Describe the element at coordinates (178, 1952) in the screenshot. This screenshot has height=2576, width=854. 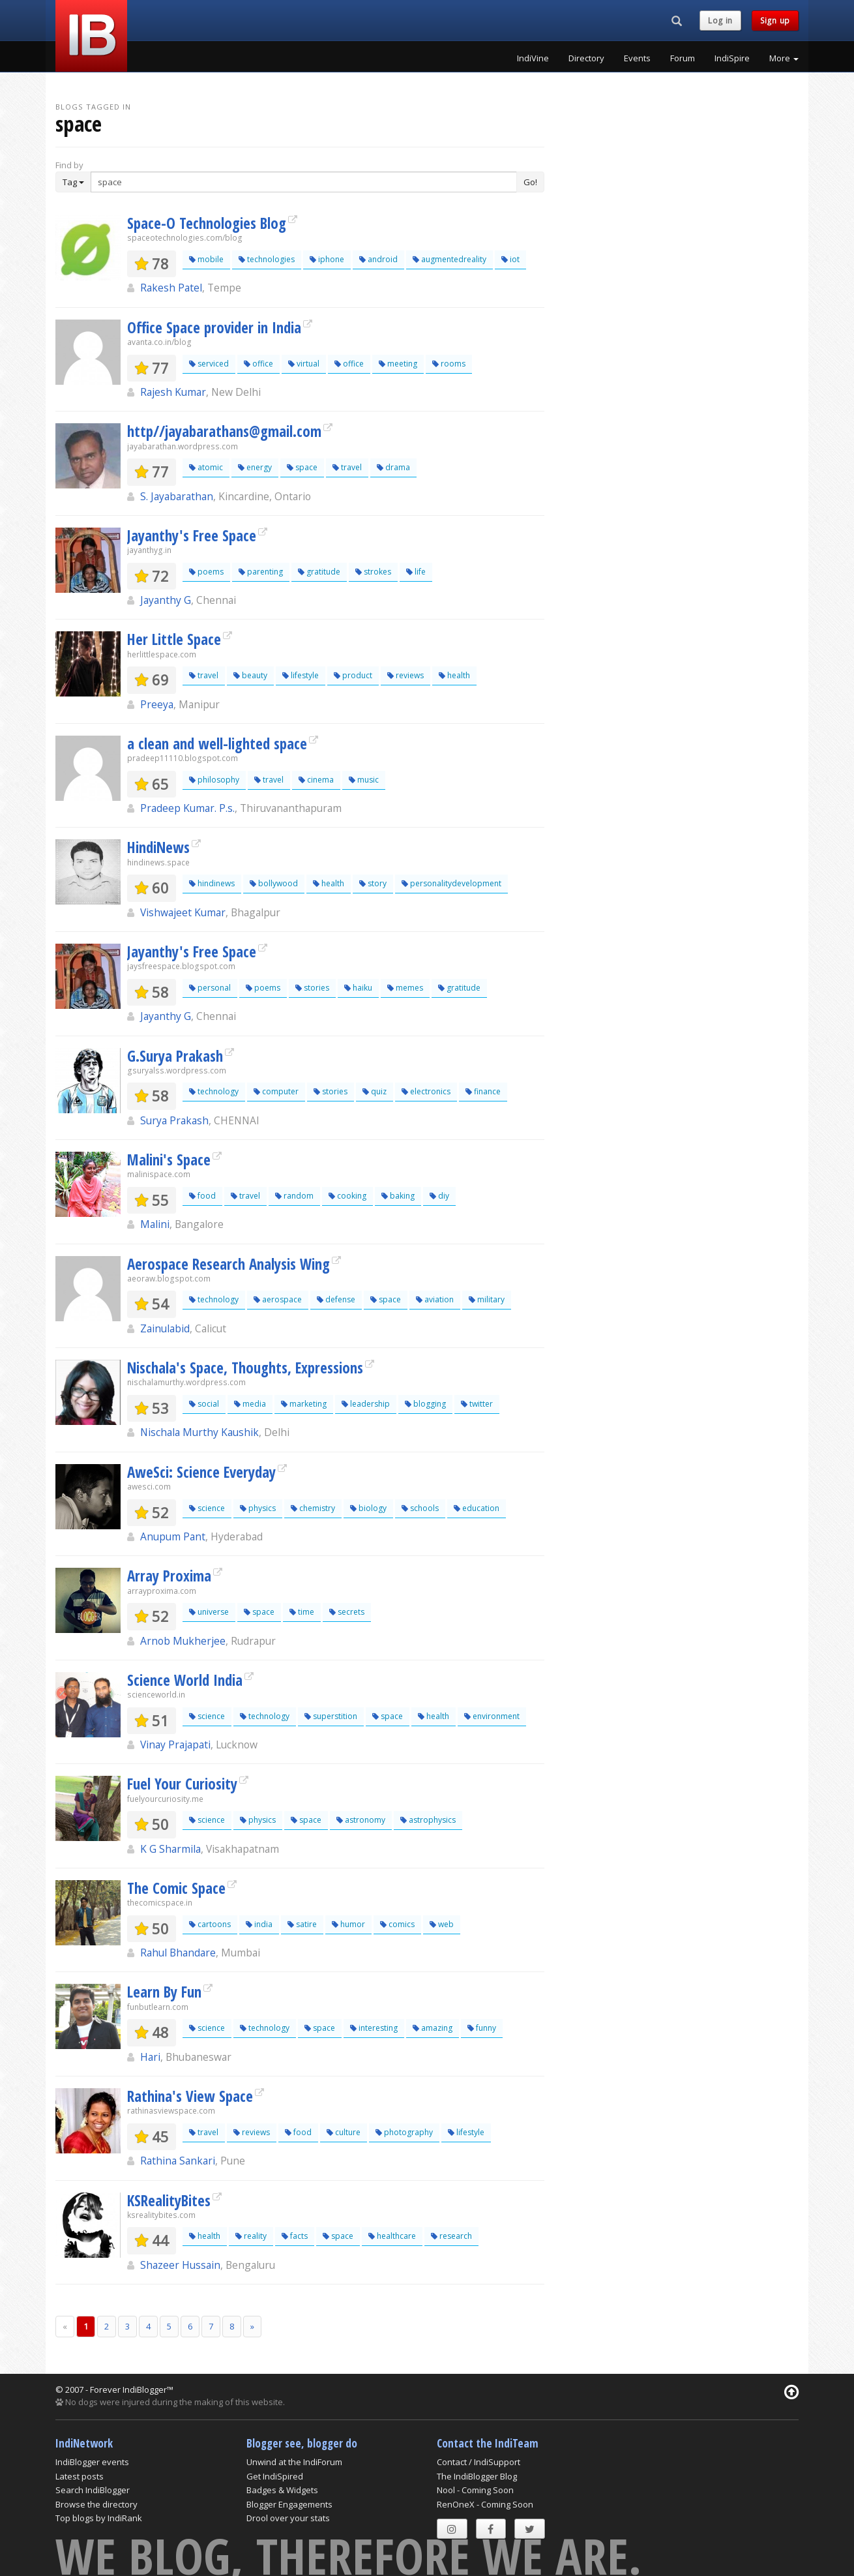
I see `Rahul Bhandare` at that location.